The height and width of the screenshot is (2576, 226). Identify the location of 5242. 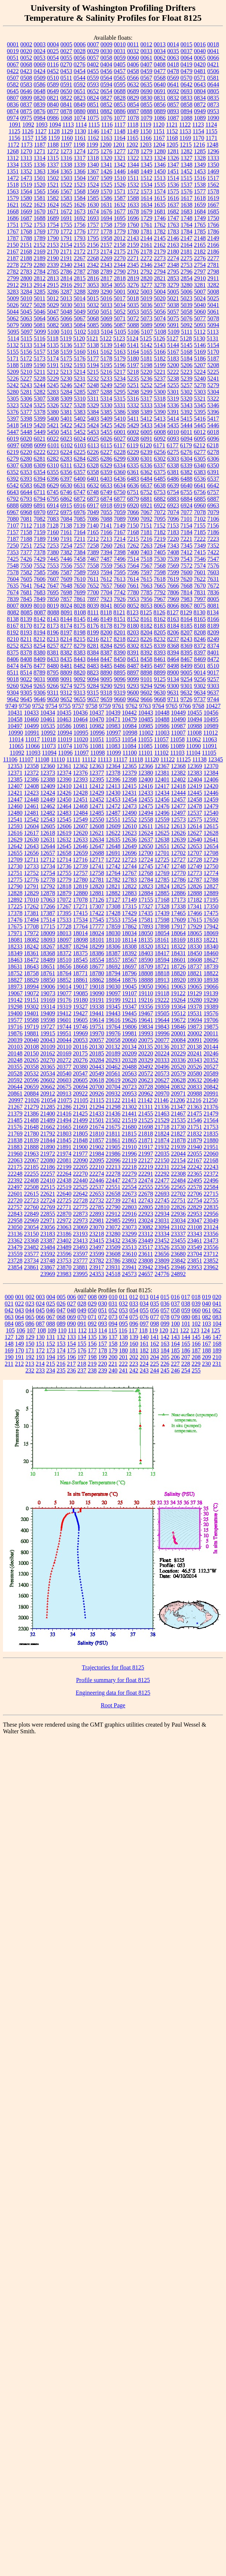
(13, 385).